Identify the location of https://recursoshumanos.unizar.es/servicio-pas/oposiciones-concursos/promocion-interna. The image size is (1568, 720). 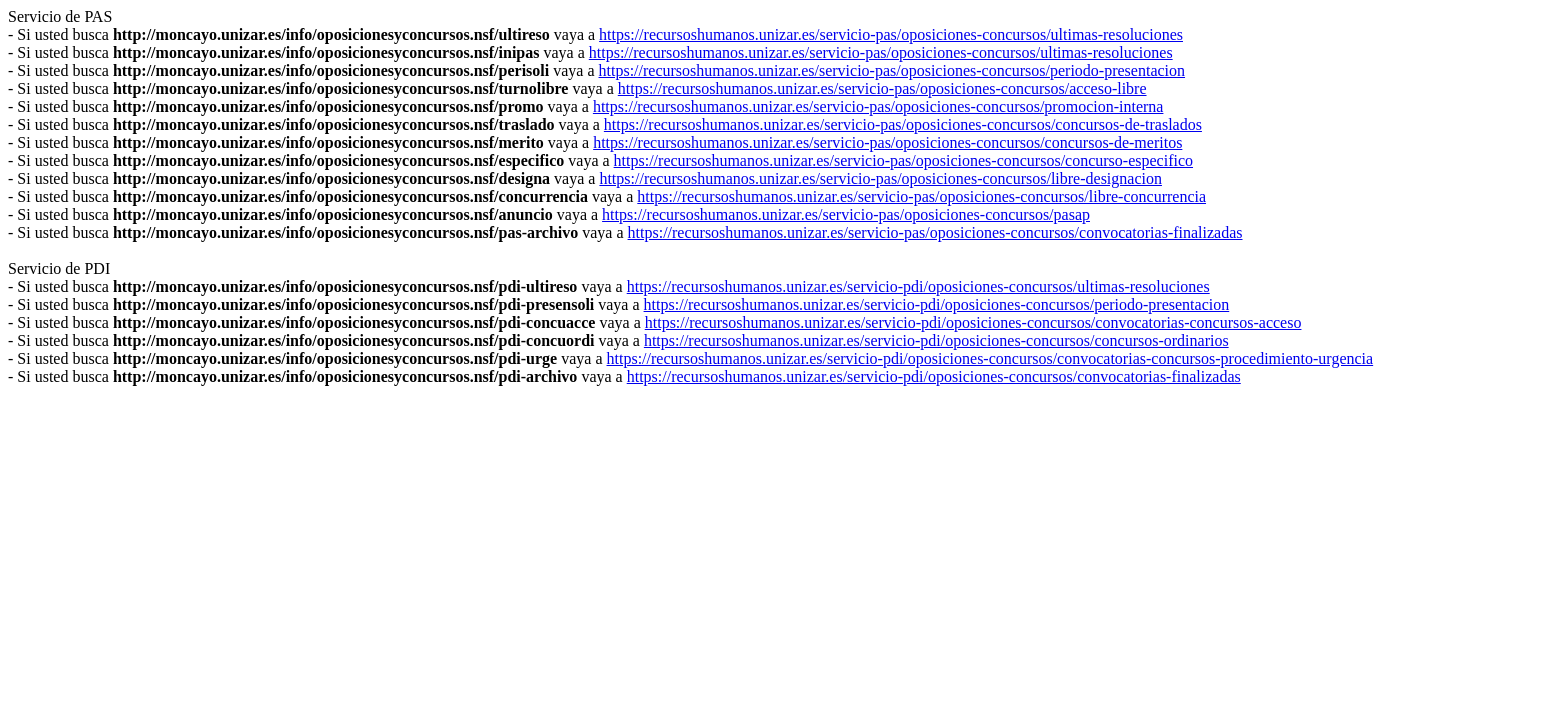
(878, 106).